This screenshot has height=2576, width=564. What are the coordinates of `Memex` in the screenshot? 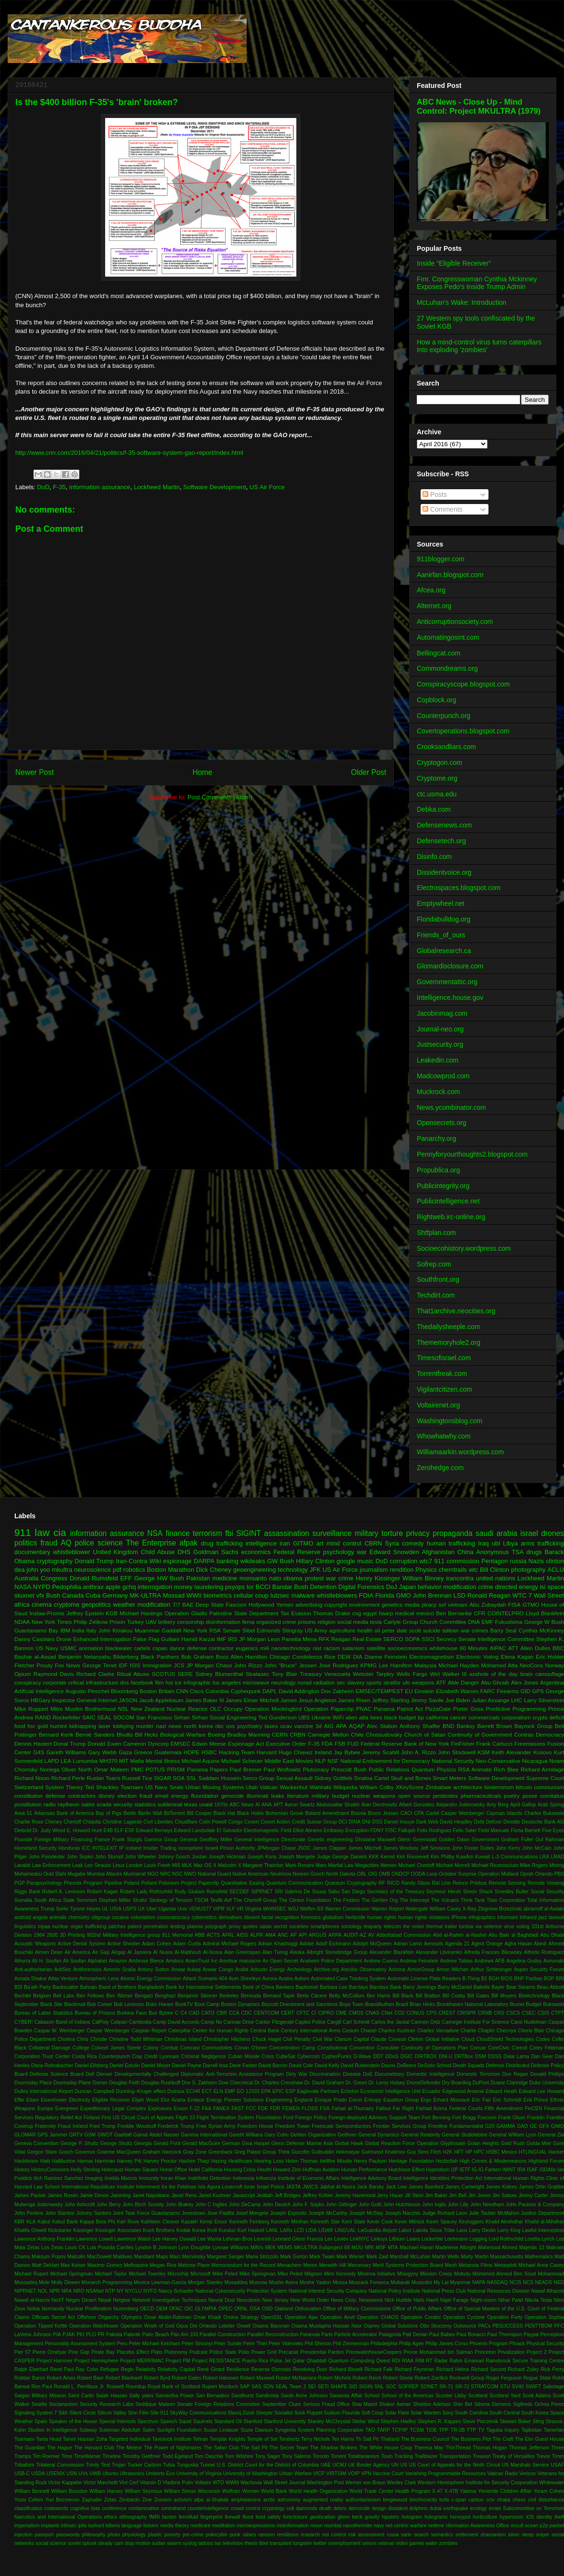 It's located at (388, 1865).